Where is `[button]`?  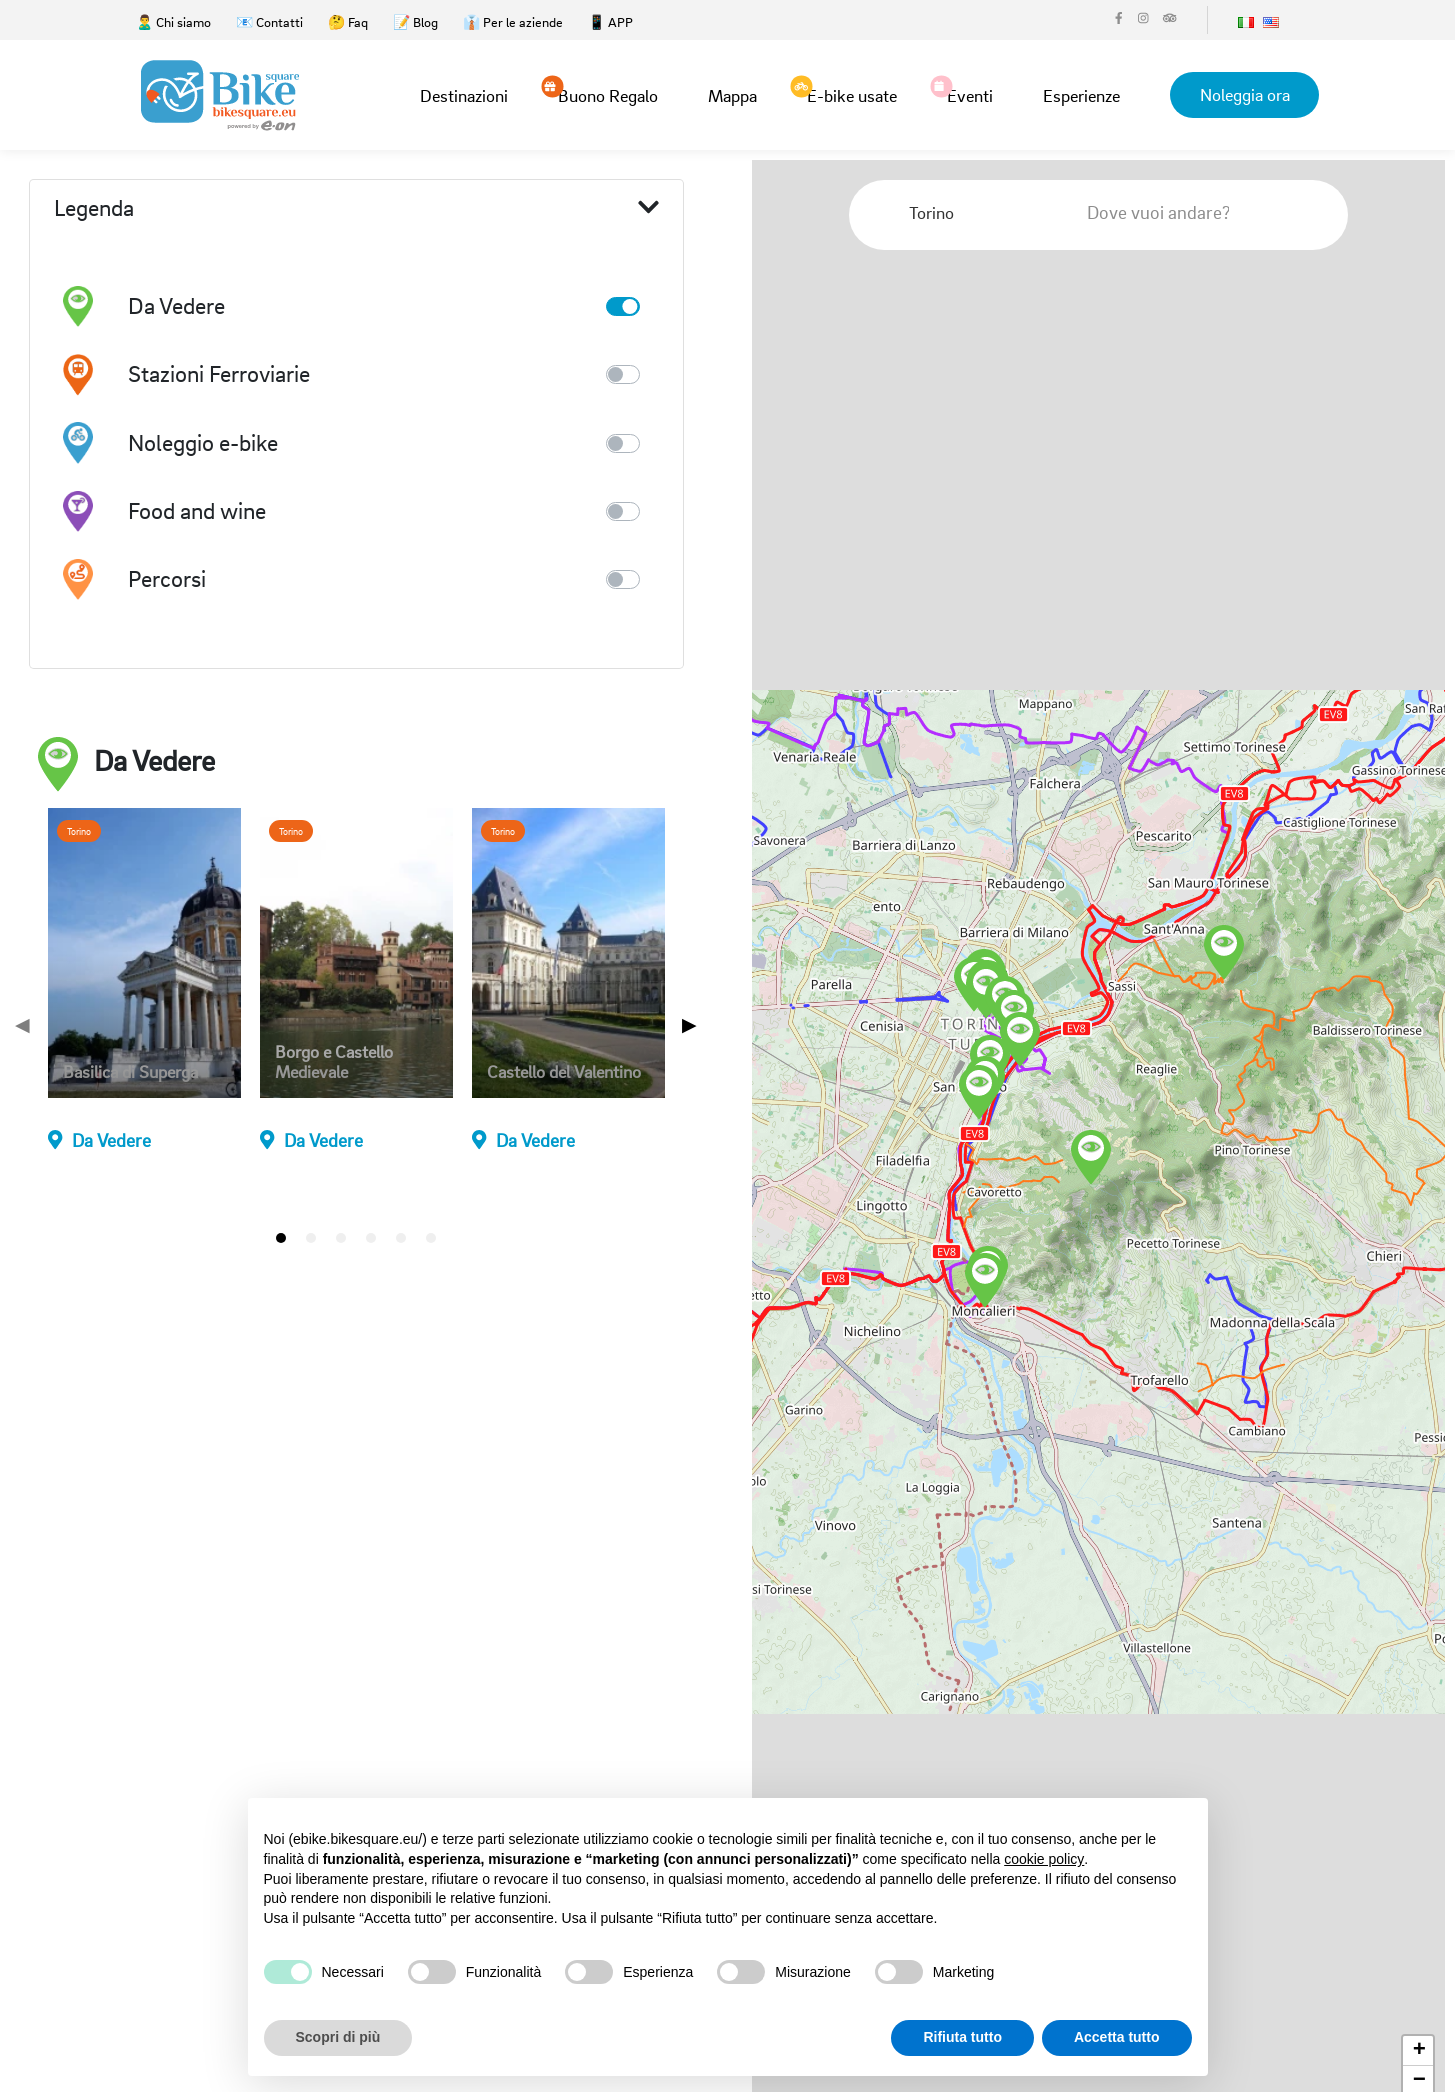
[button] is located at coordinates (1224, 952).